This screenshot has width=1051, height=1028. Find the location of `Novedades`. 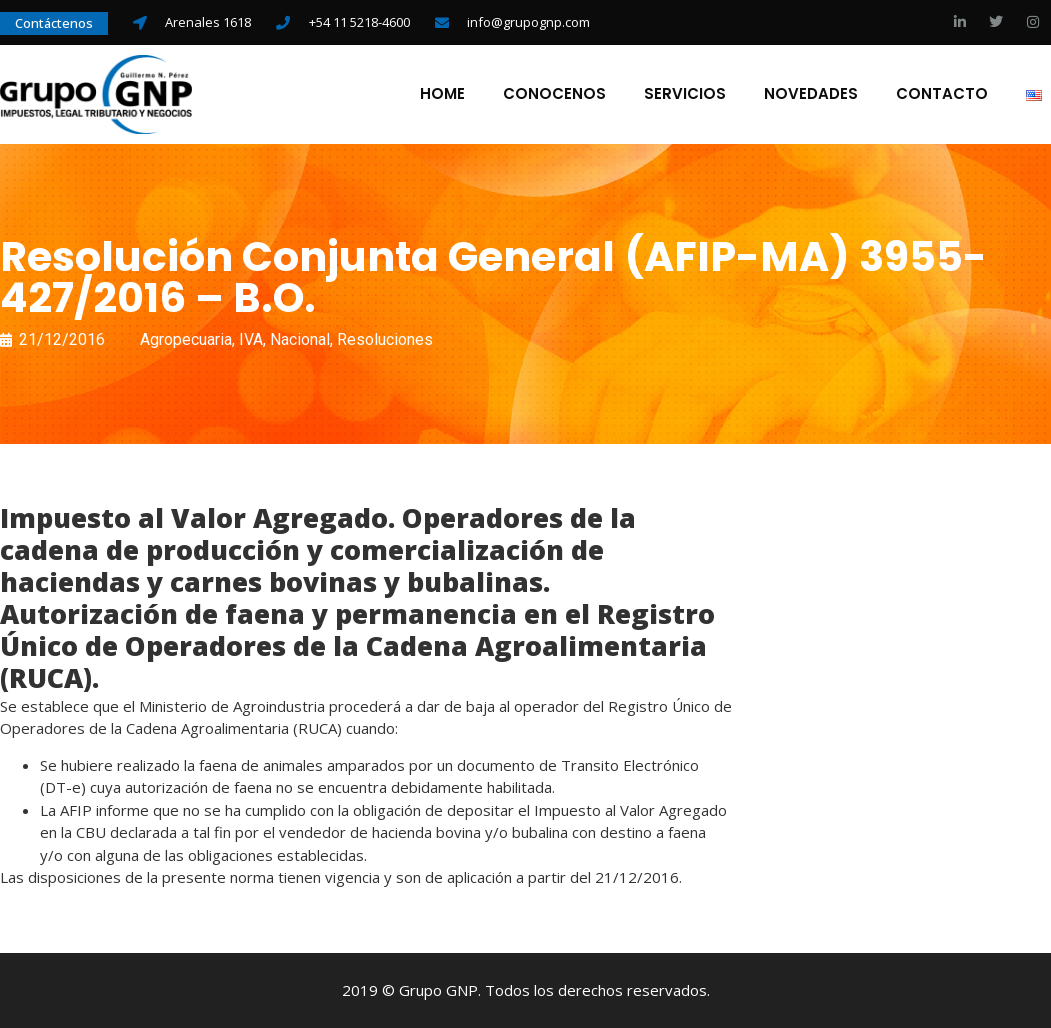

Novedades is located at coordinates (811, 94).